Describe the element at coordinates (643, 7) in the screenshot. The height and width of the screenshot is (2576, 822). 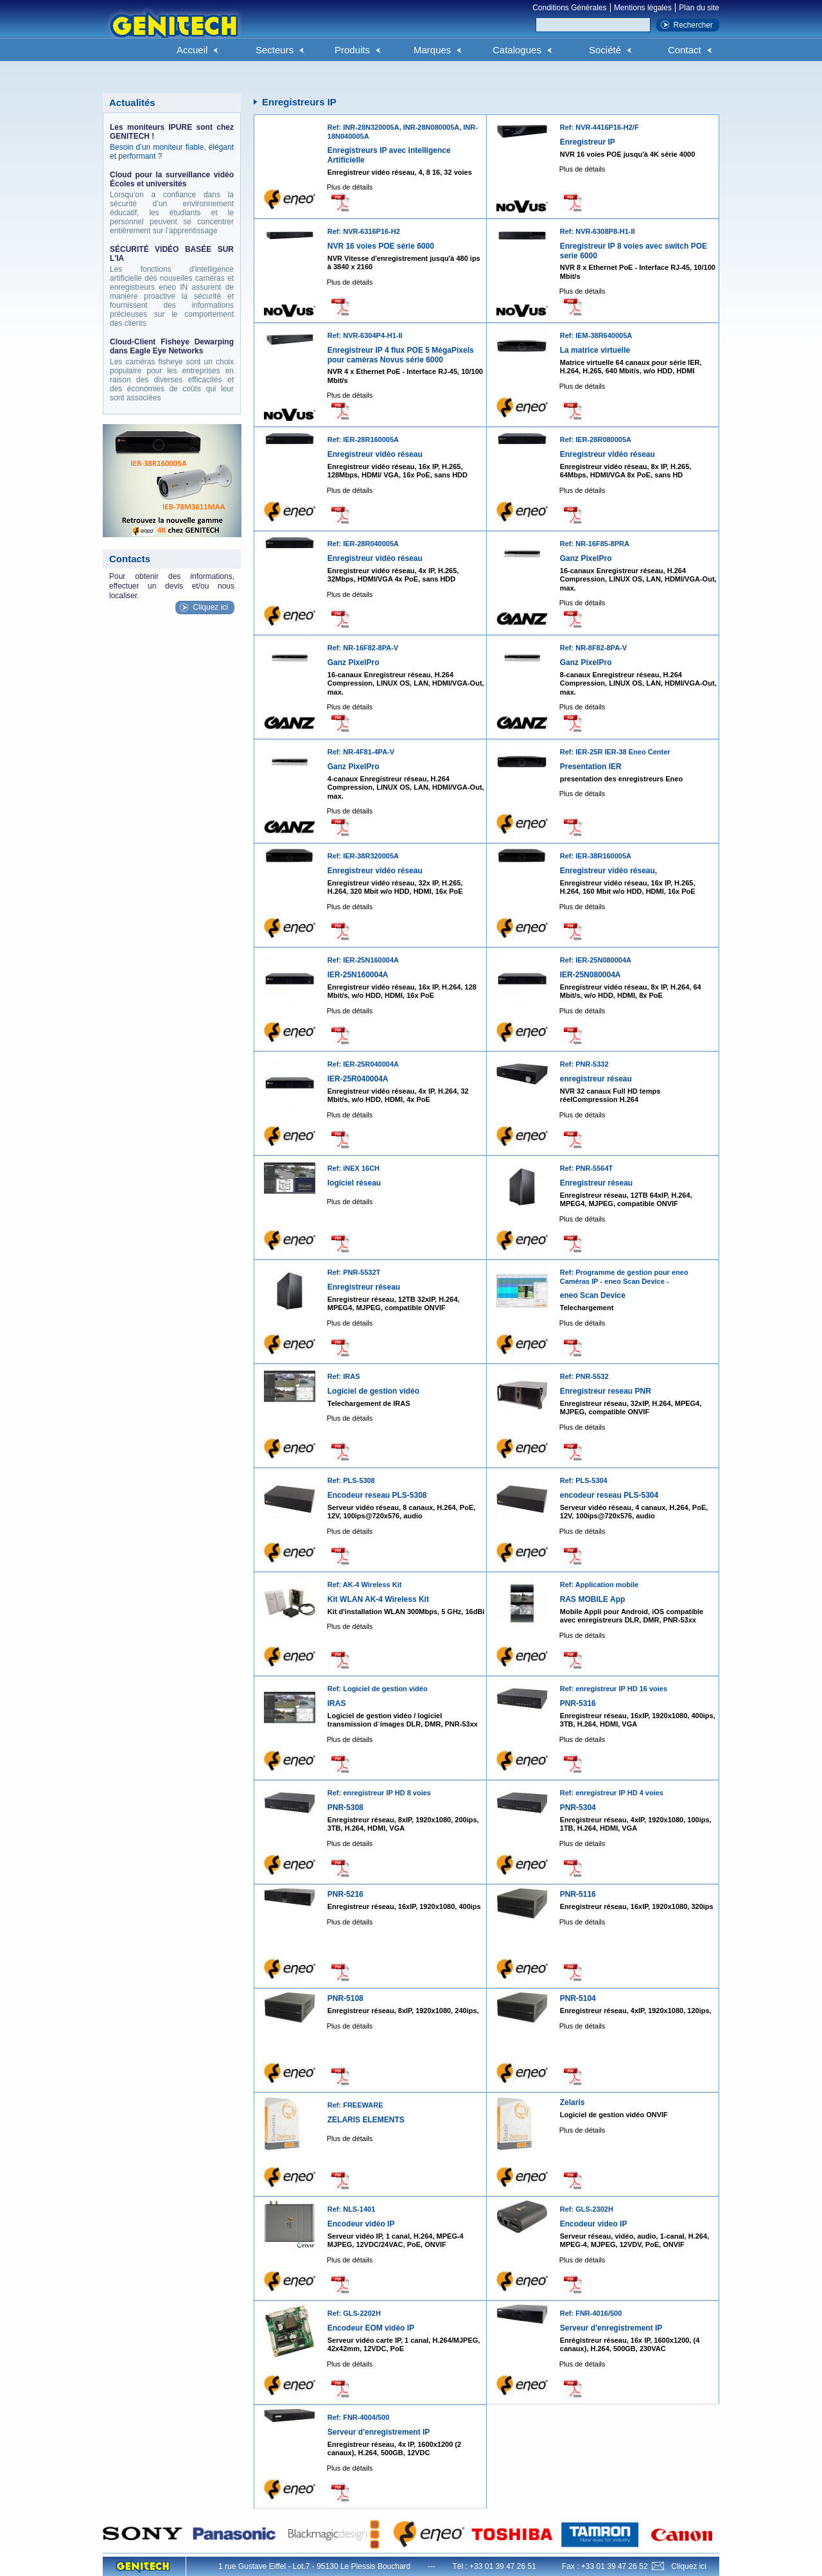
I see `Mentions légales` at that location.